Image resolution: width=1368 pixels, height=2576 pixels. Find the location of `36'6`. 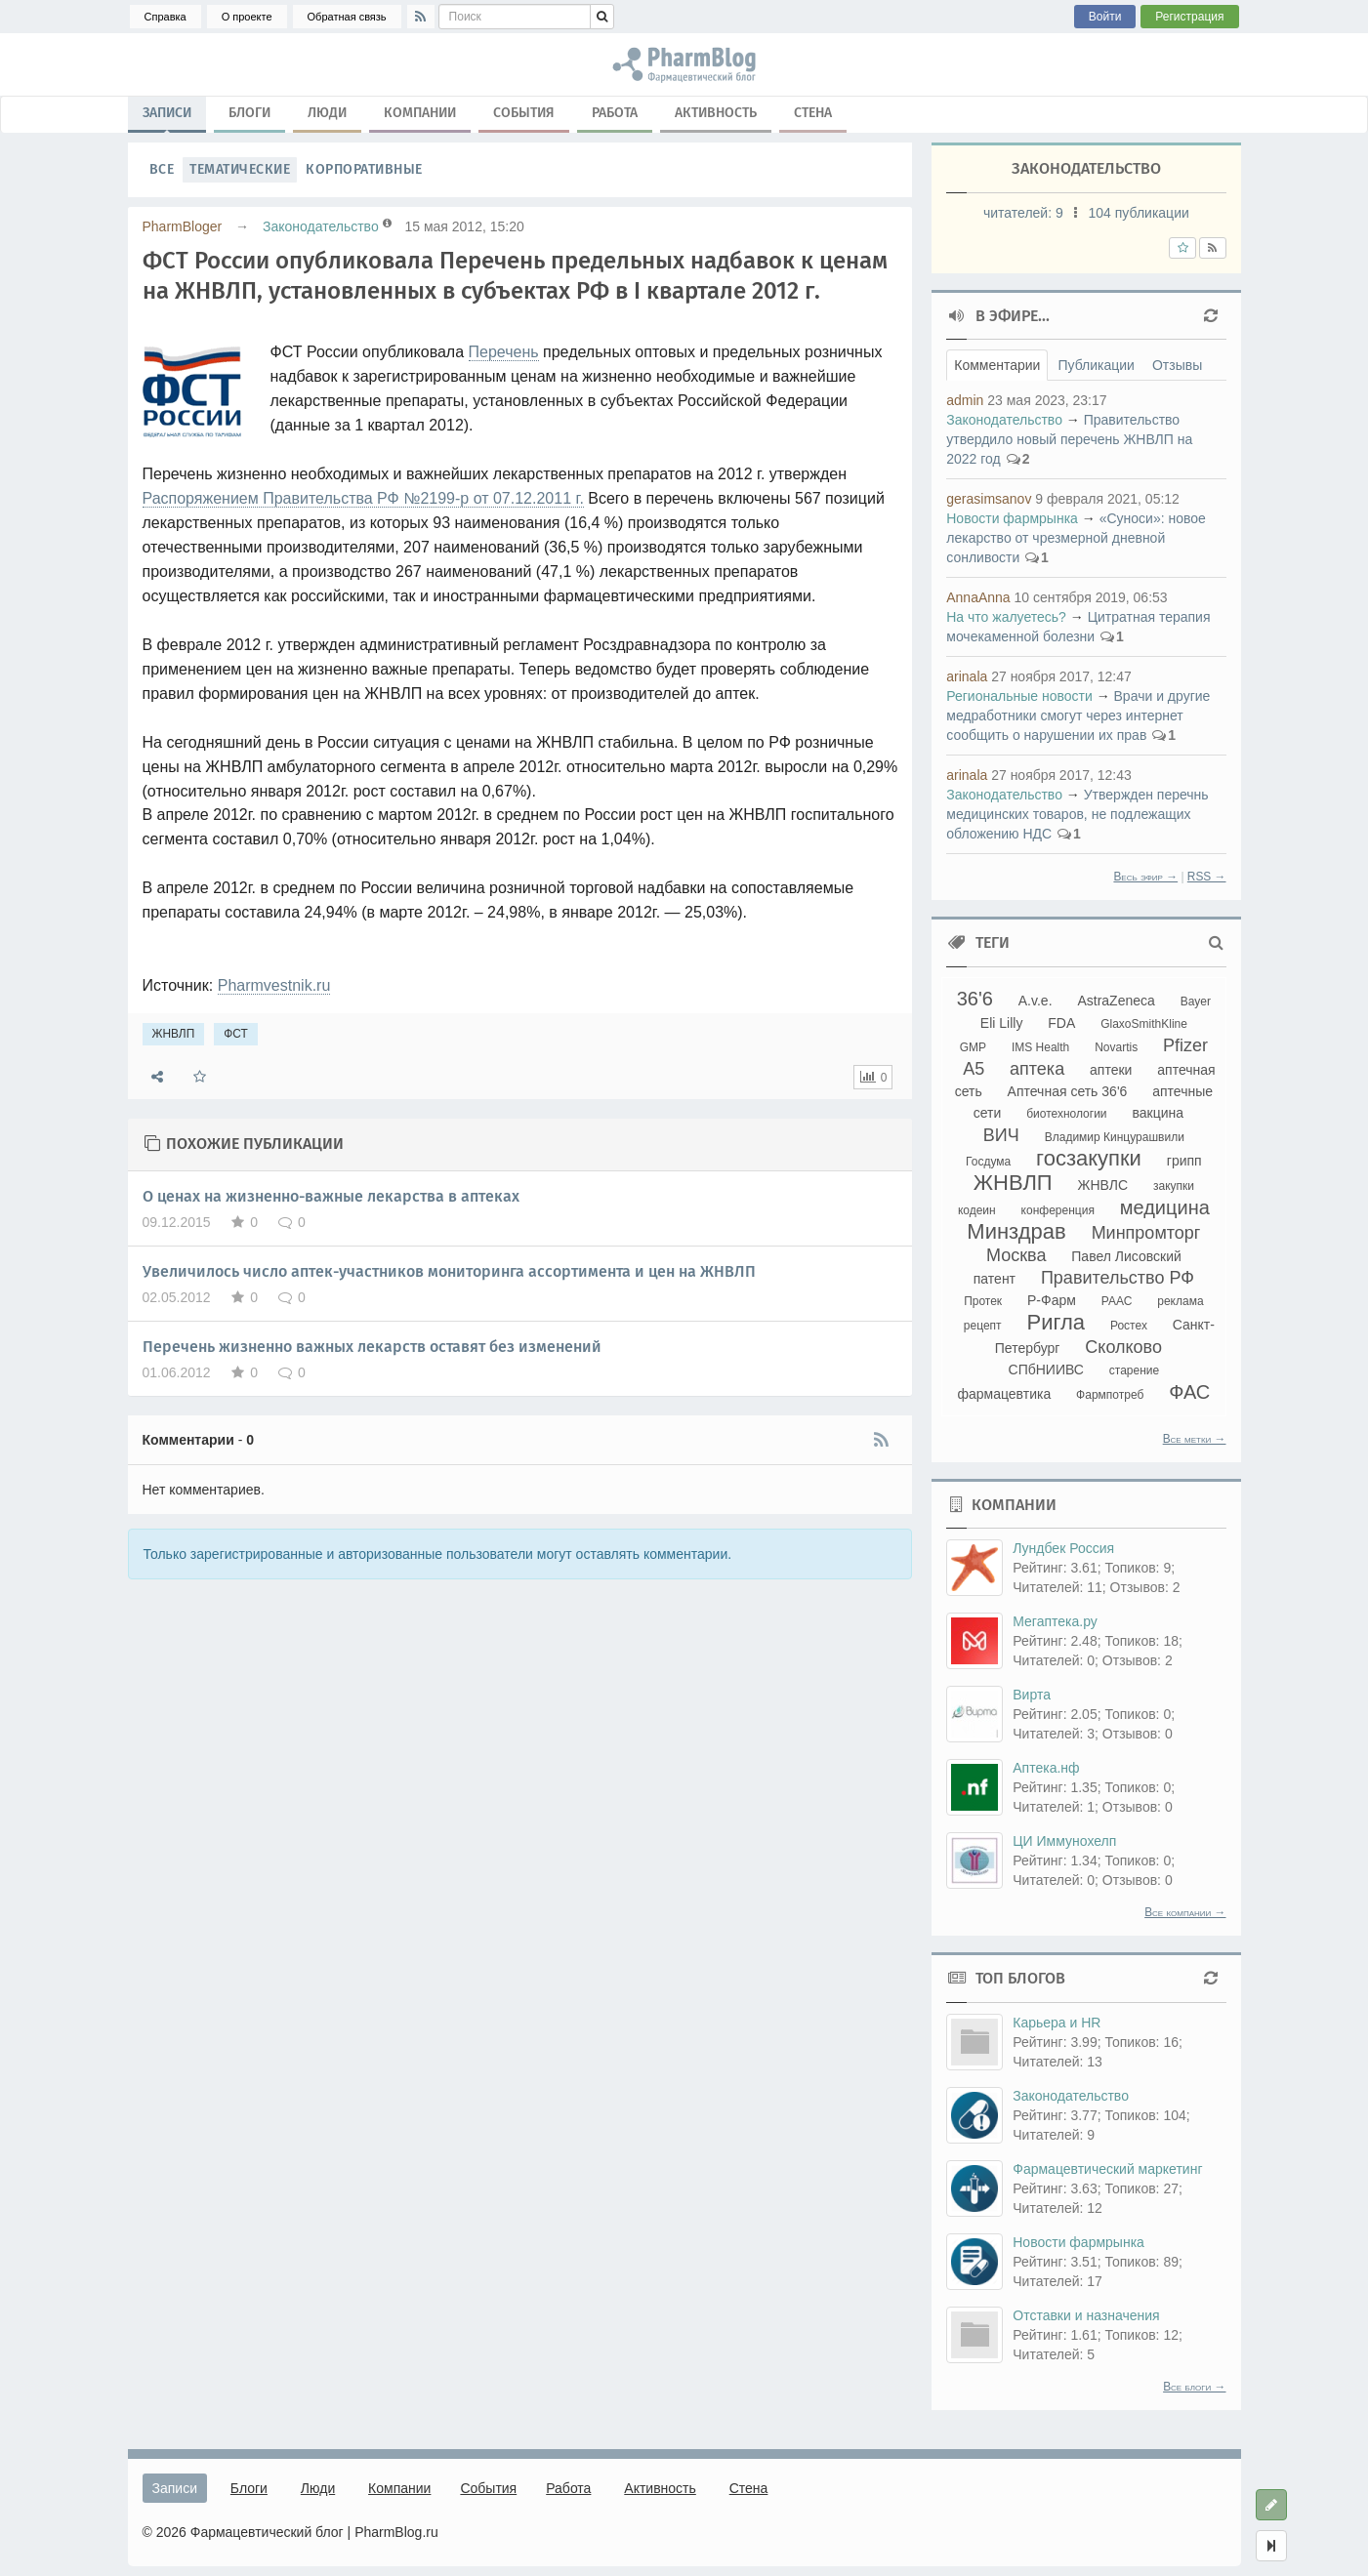

36'6 is located at coordinates (975, 998).